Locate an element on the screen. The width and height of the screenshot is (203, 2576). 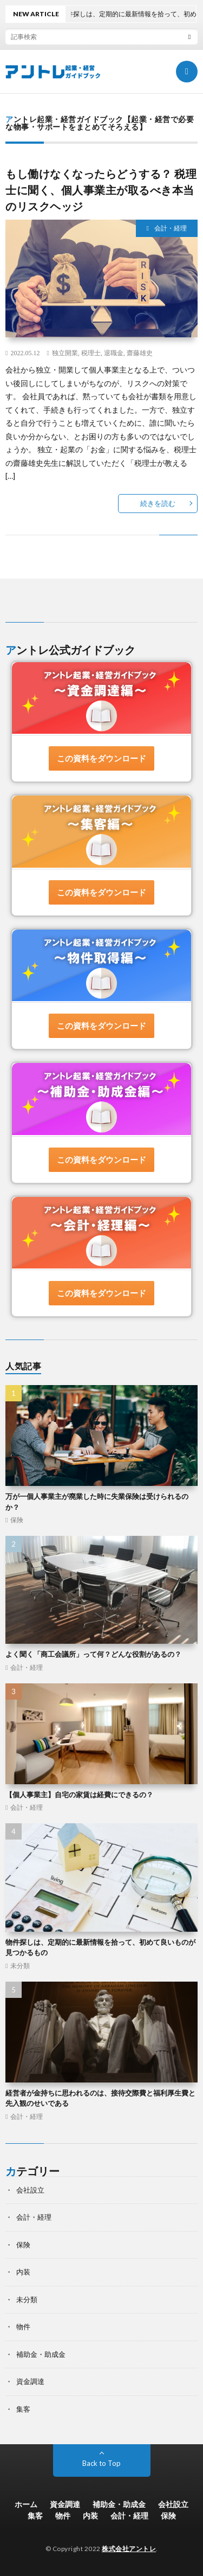
保険 is located at coordinates (16, 1520).